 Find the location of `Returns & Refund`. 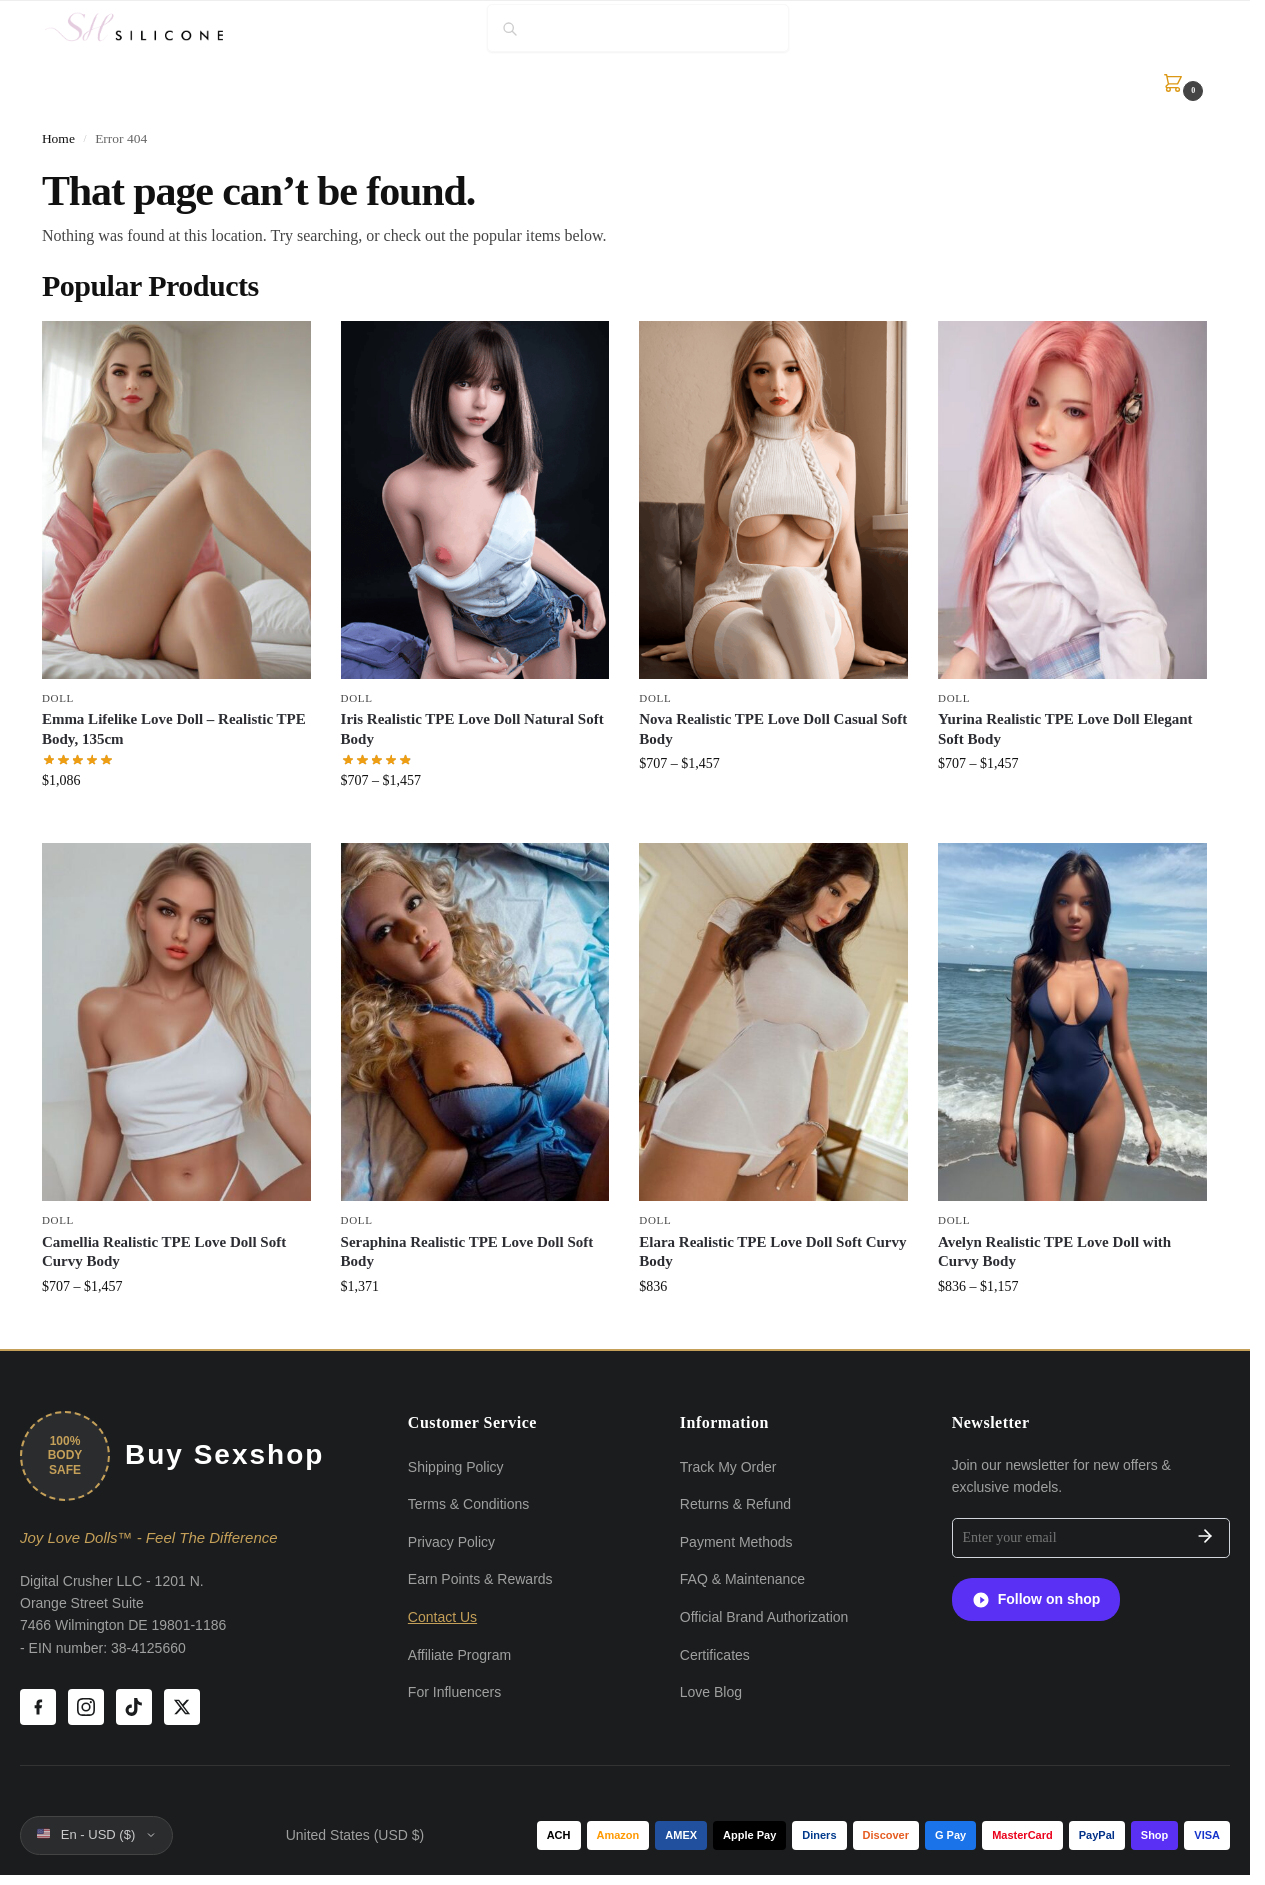

Returns & Refund is located at coordinates (735, 1504).